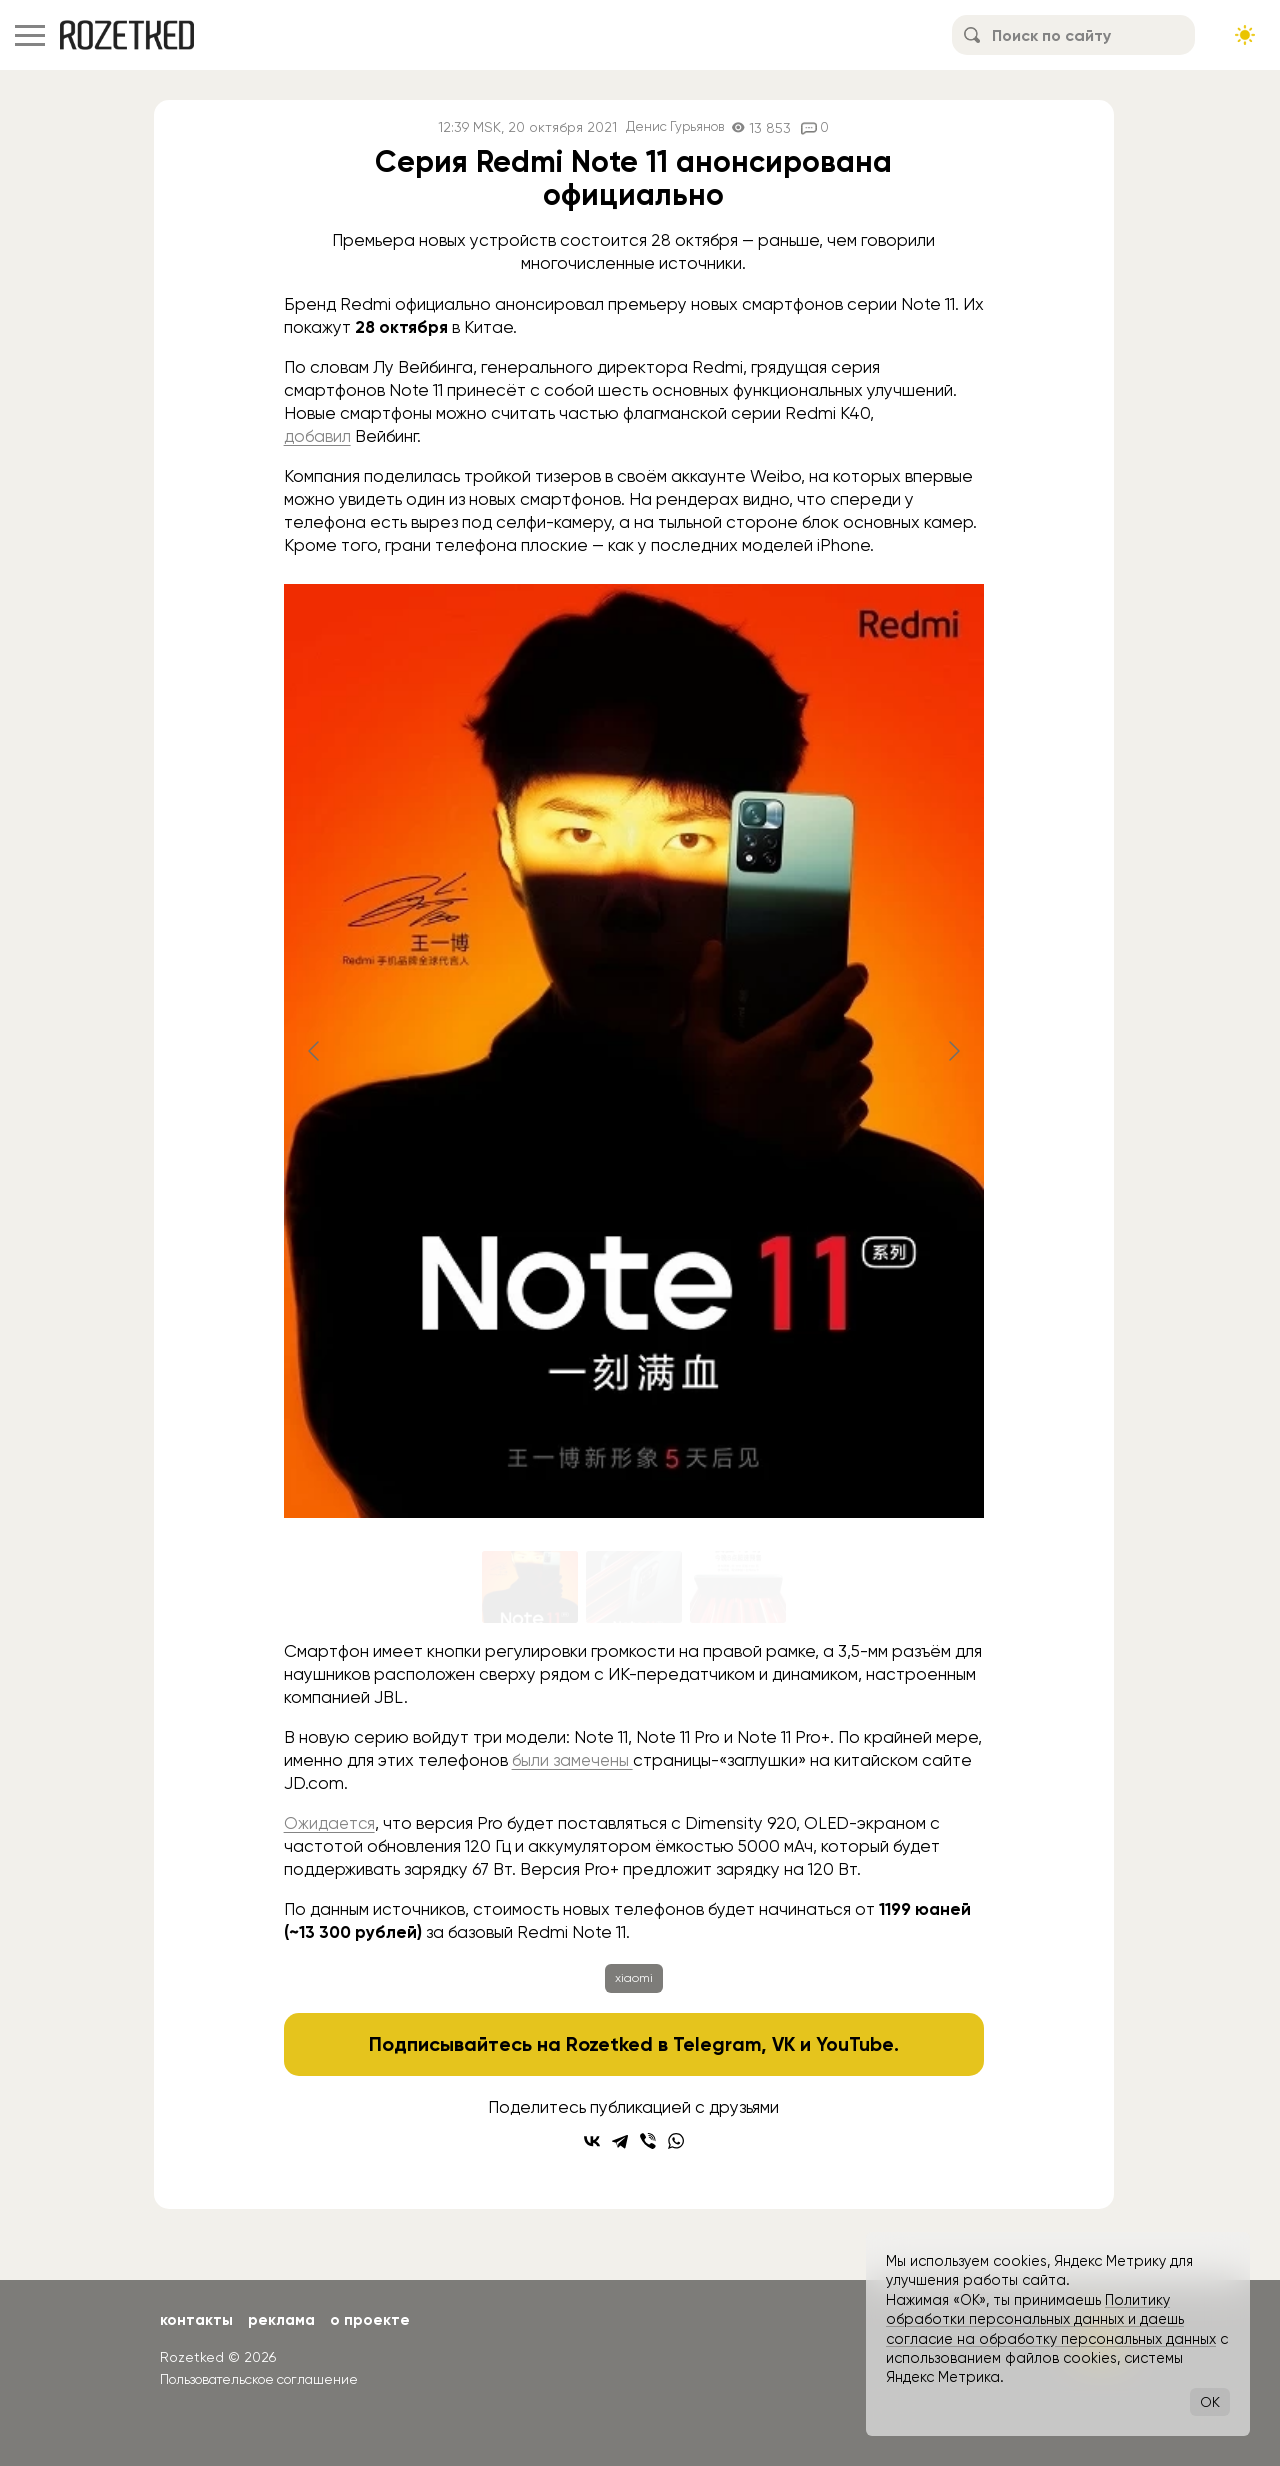  What do you see at coordinates (573, 1760) in the screenshot?
I see `были замечены` at bounding box center [573, 1760].